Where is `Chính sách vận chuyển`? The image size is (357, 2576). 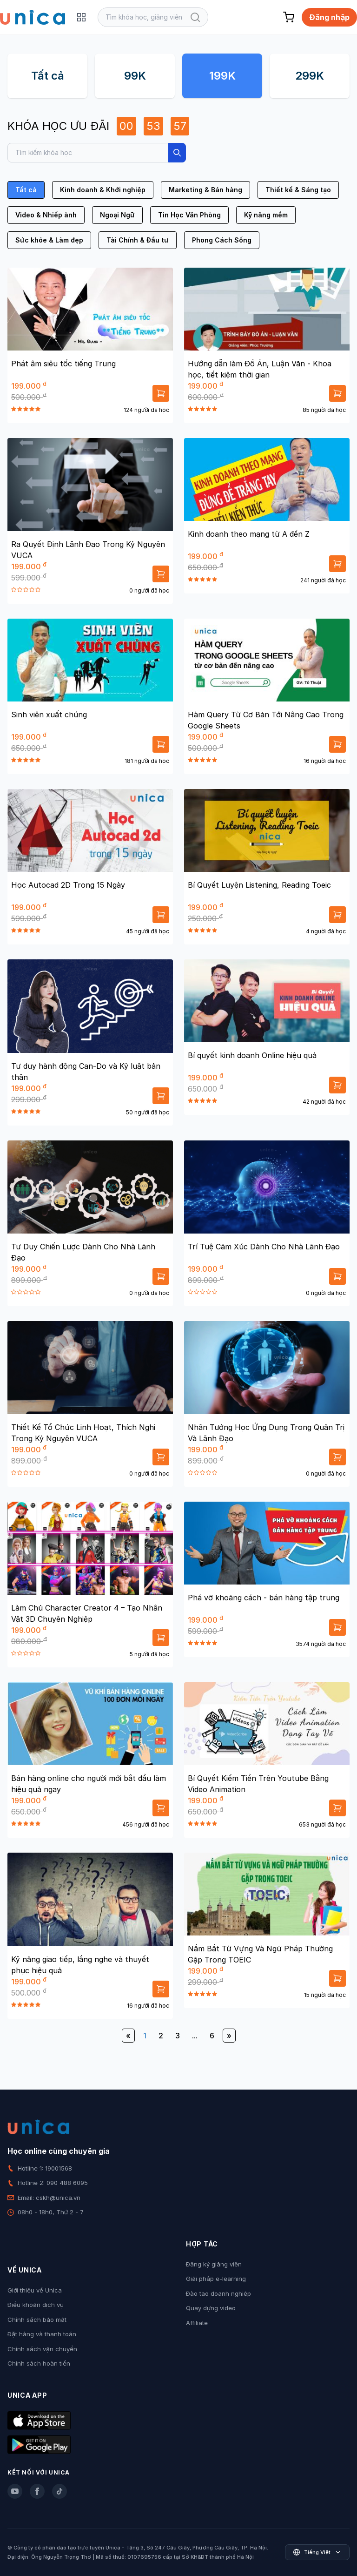
Chính sách vận chuyển is located at coordinates (42, 2349).